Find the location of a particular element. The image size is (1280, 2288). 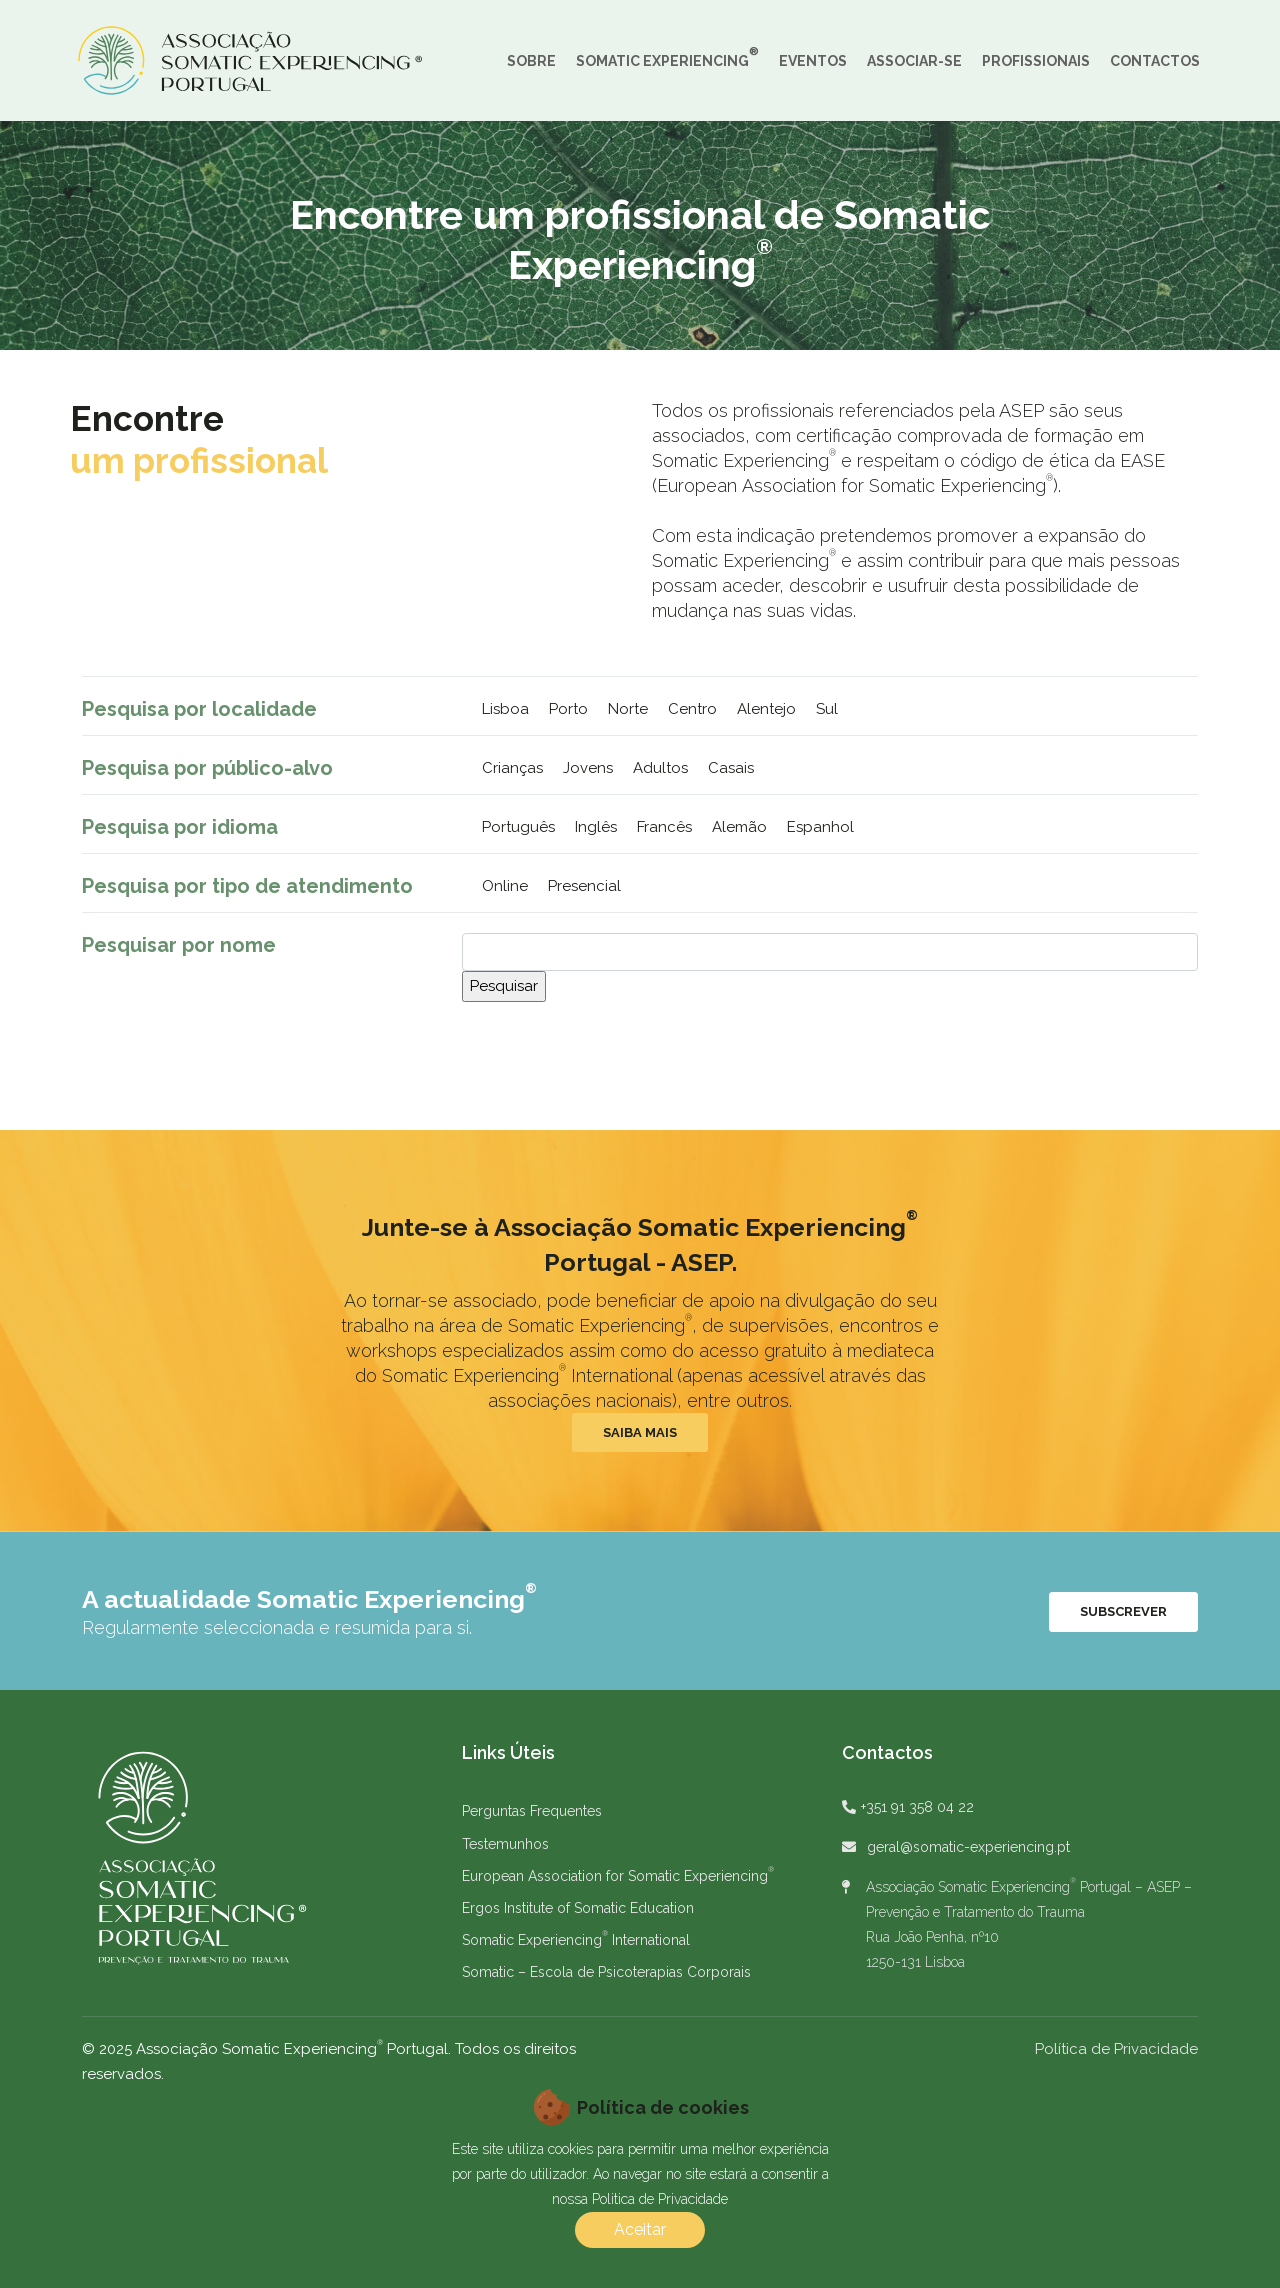

Inglês is located at coordinates (596, 827).